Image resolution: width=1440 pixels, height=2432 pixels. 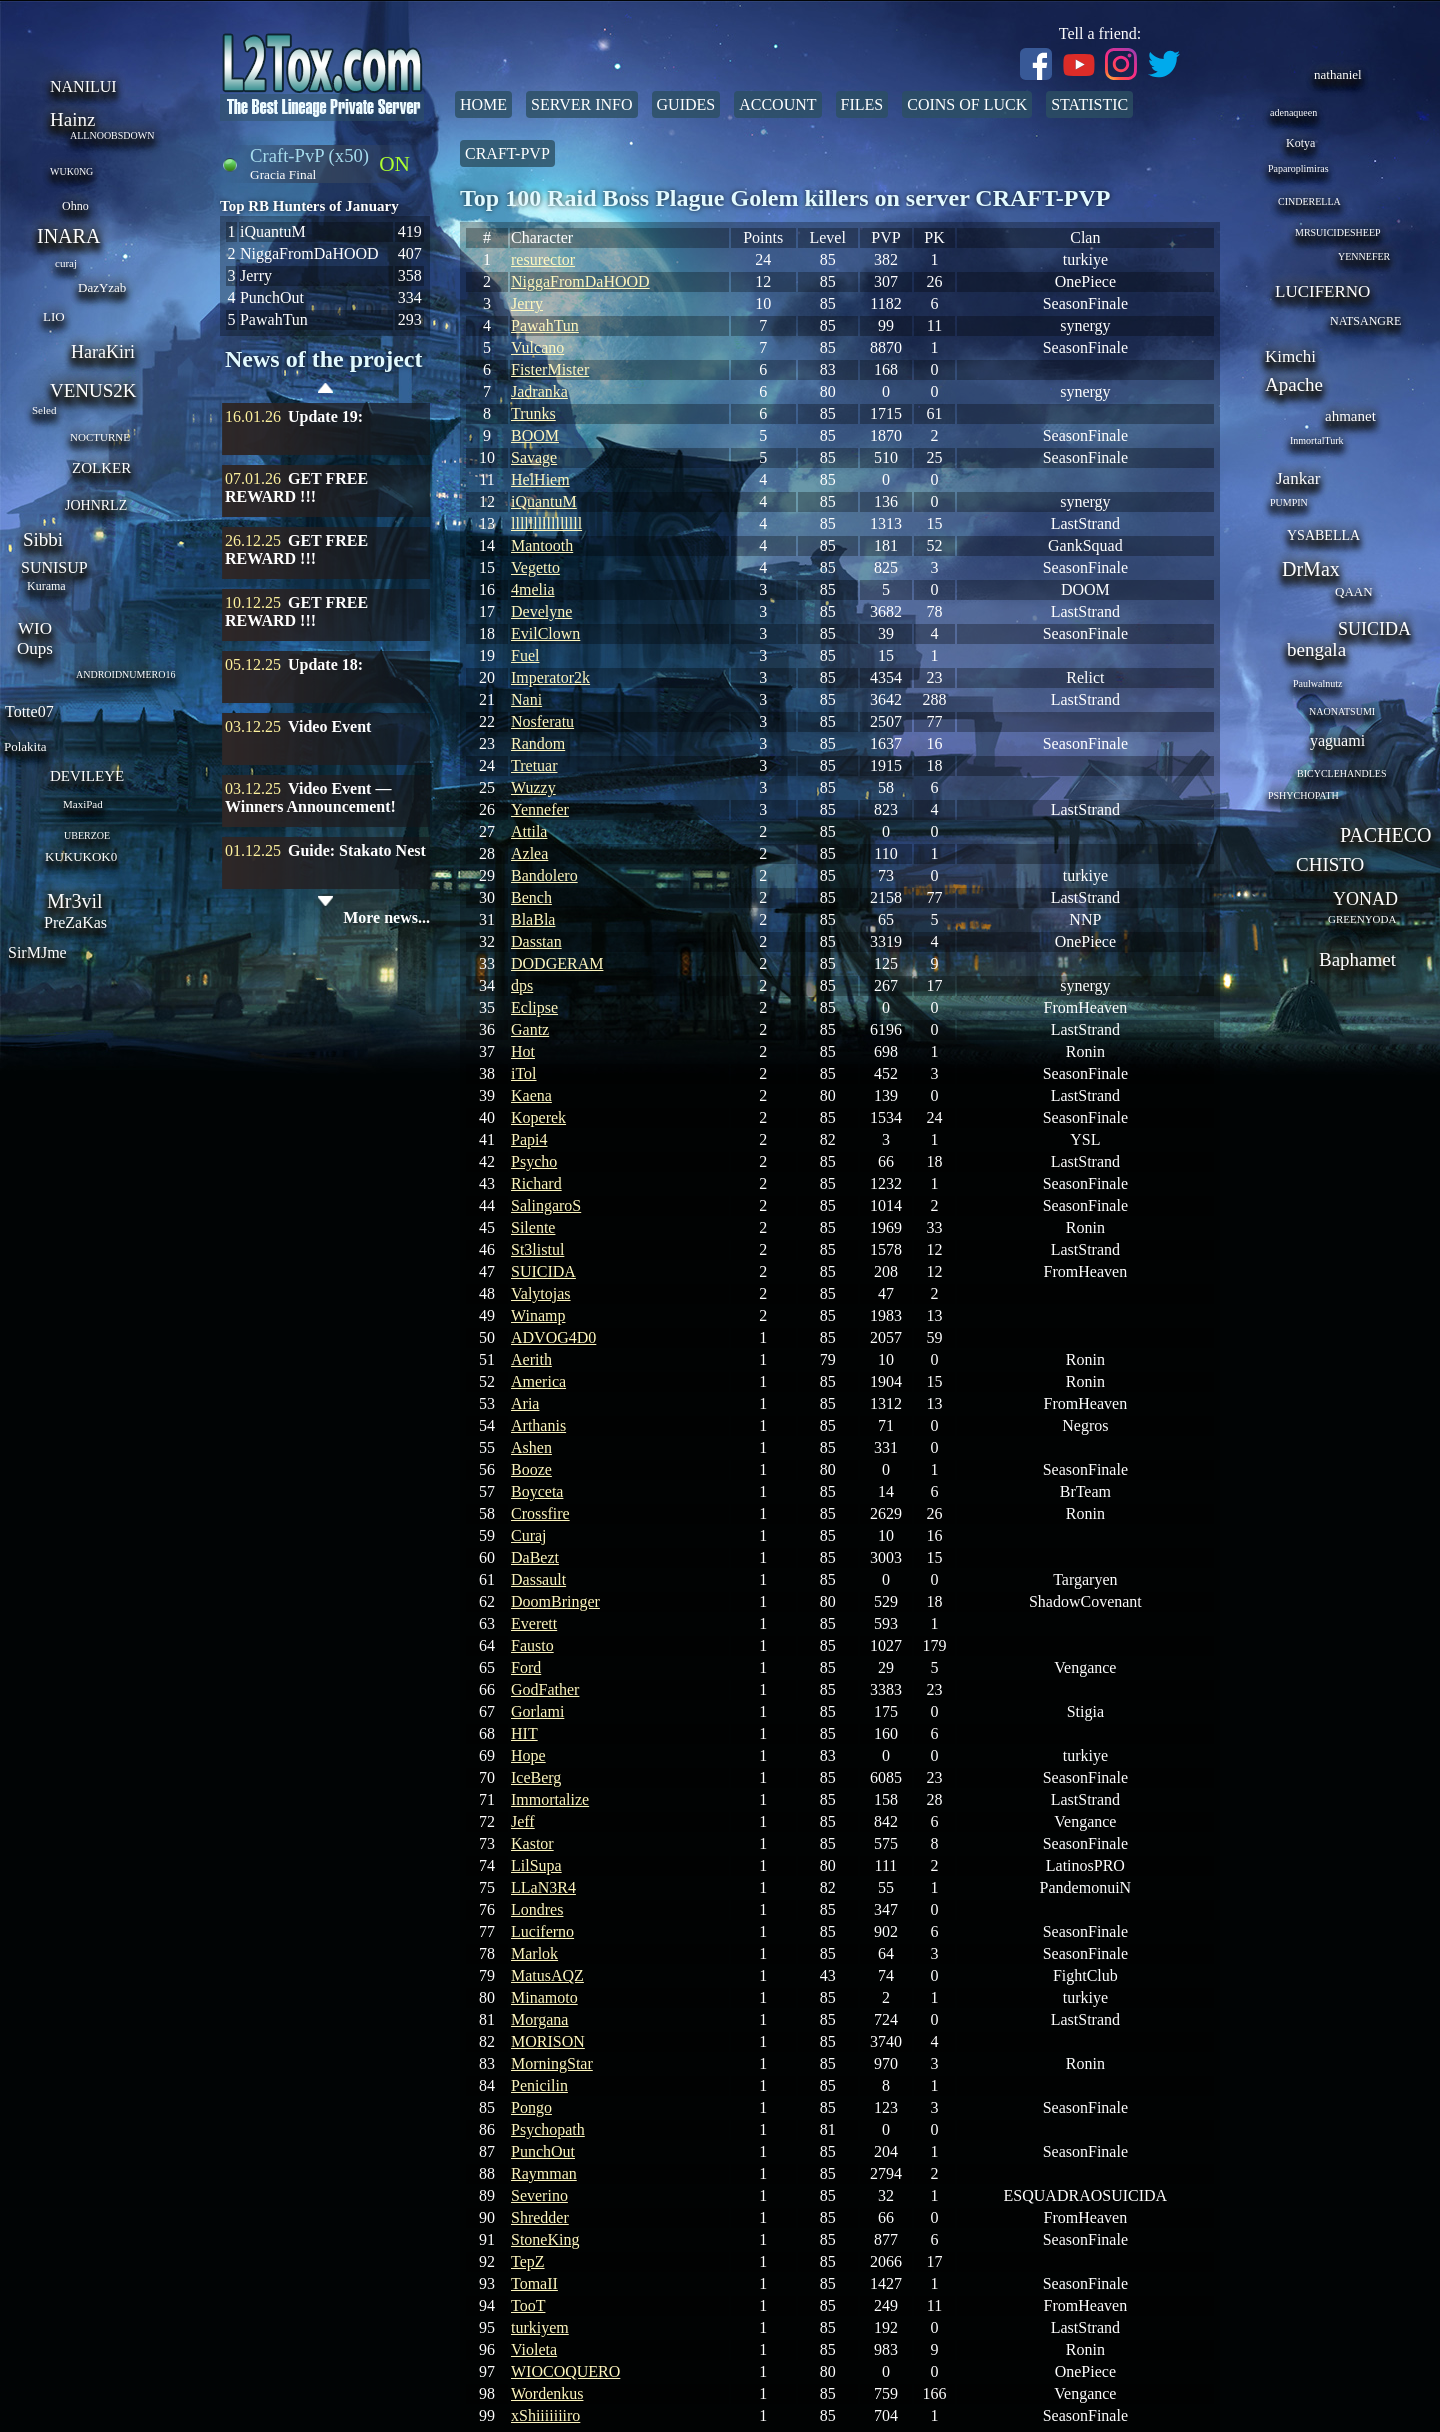 I want to click on St3listul, so click(x=537, y=1249).